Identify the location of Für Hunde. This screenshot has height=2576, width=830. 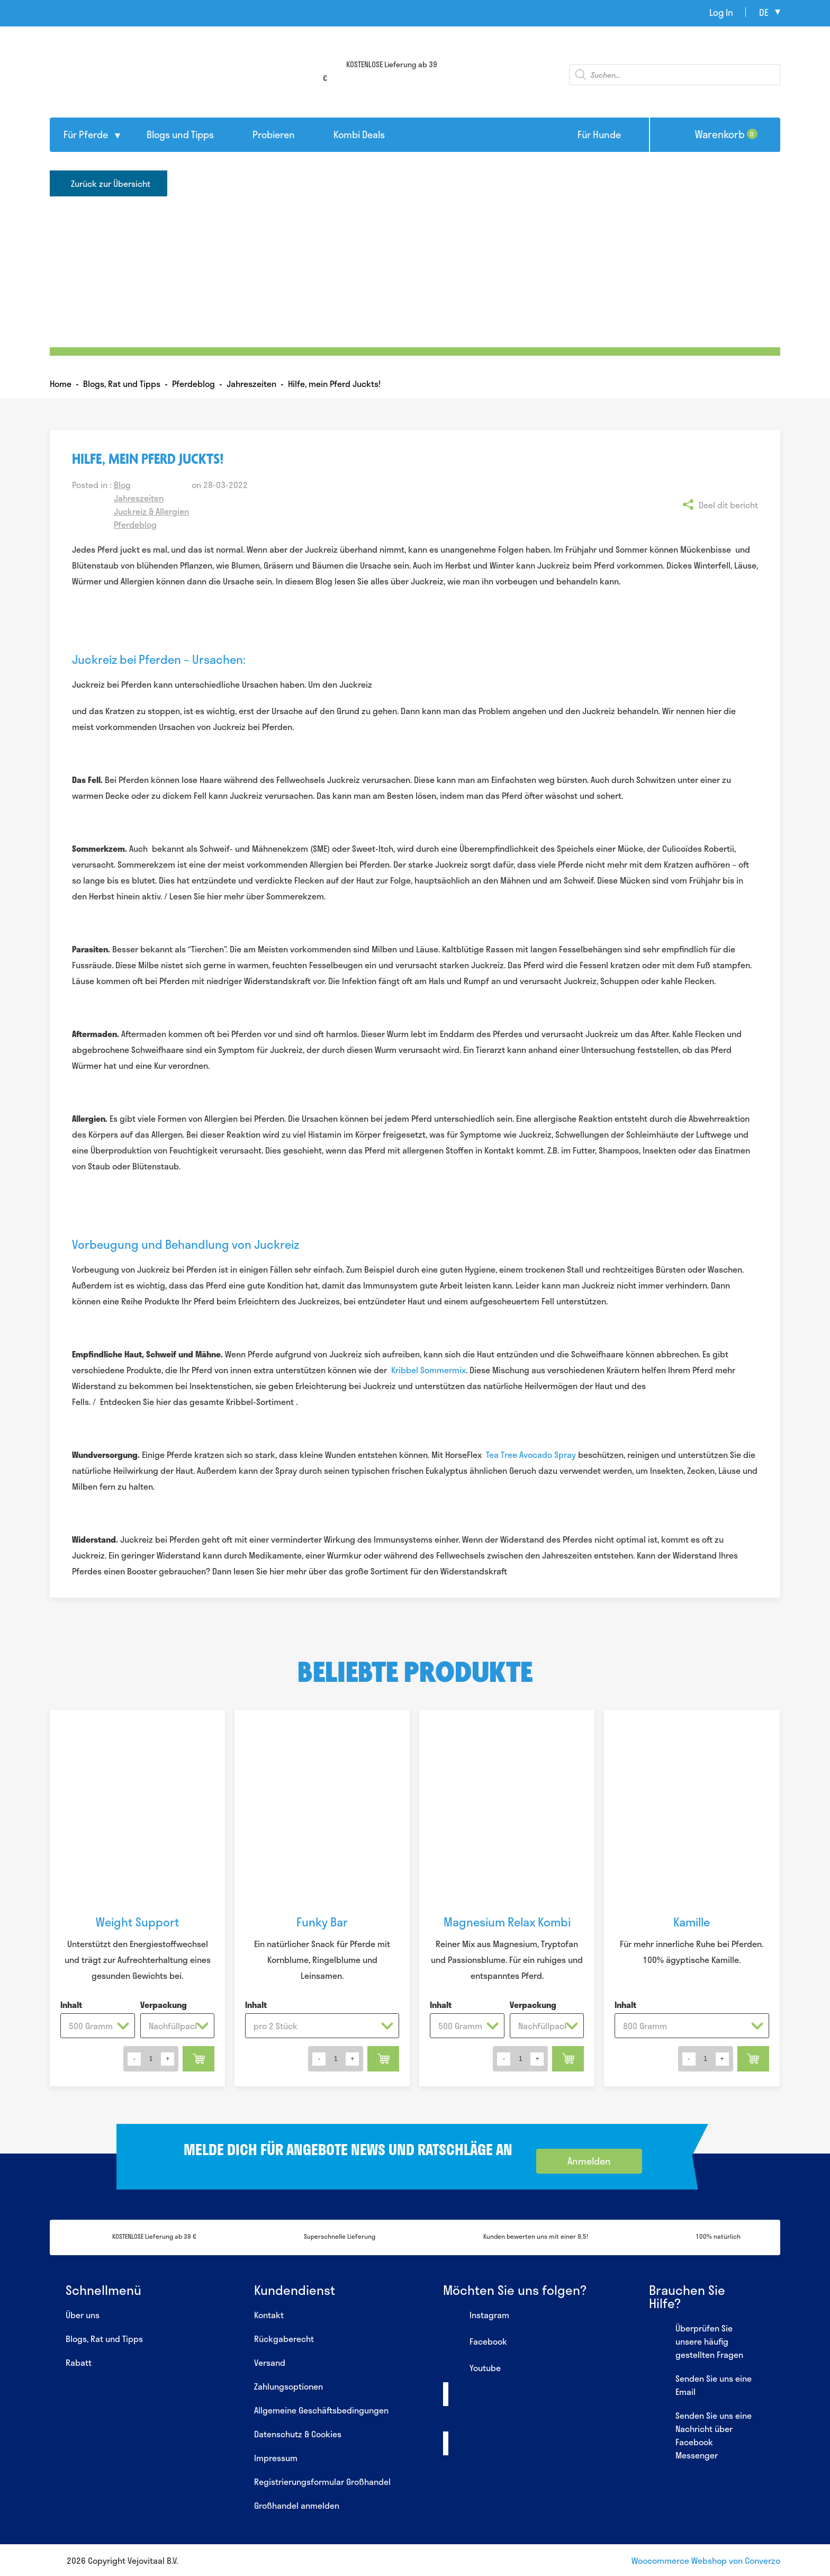
(599, 134).